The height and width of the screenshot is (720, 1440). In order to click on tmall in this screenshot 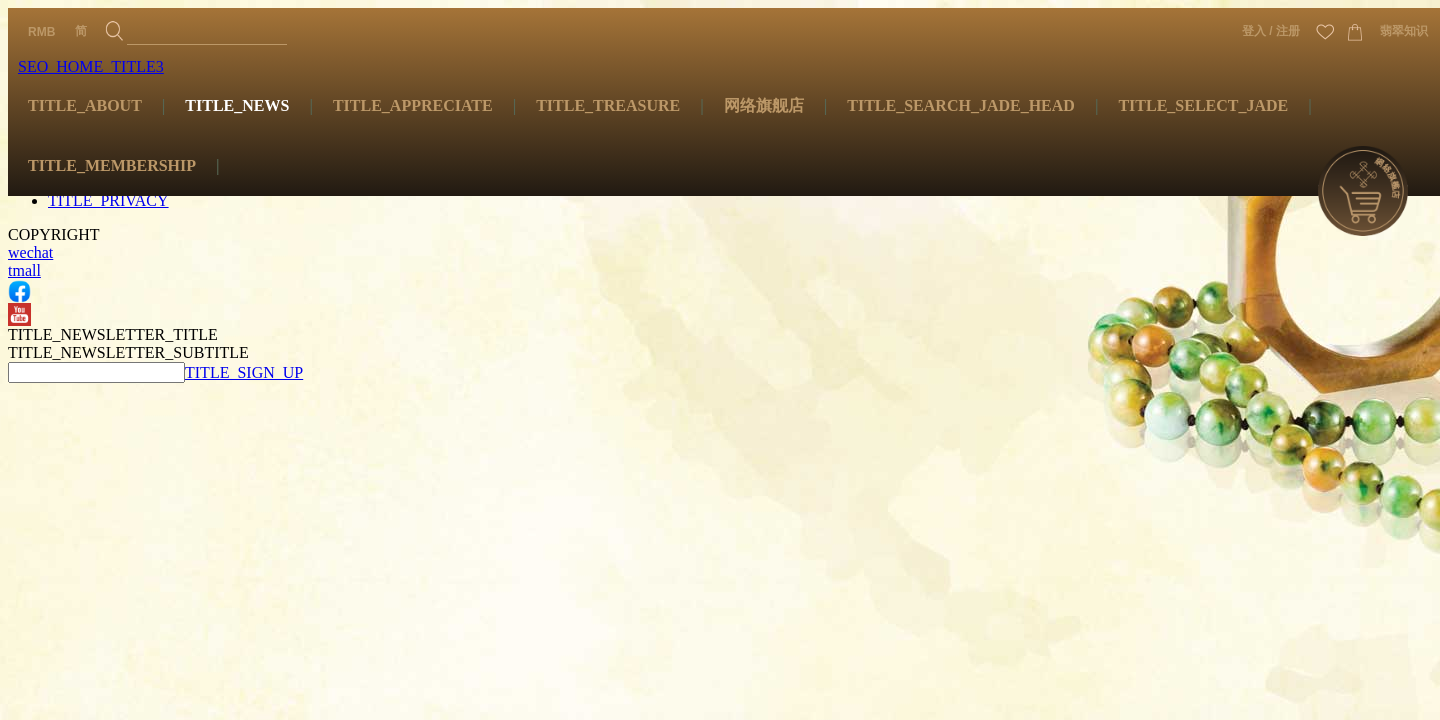, I will do `click(24, 270)`.